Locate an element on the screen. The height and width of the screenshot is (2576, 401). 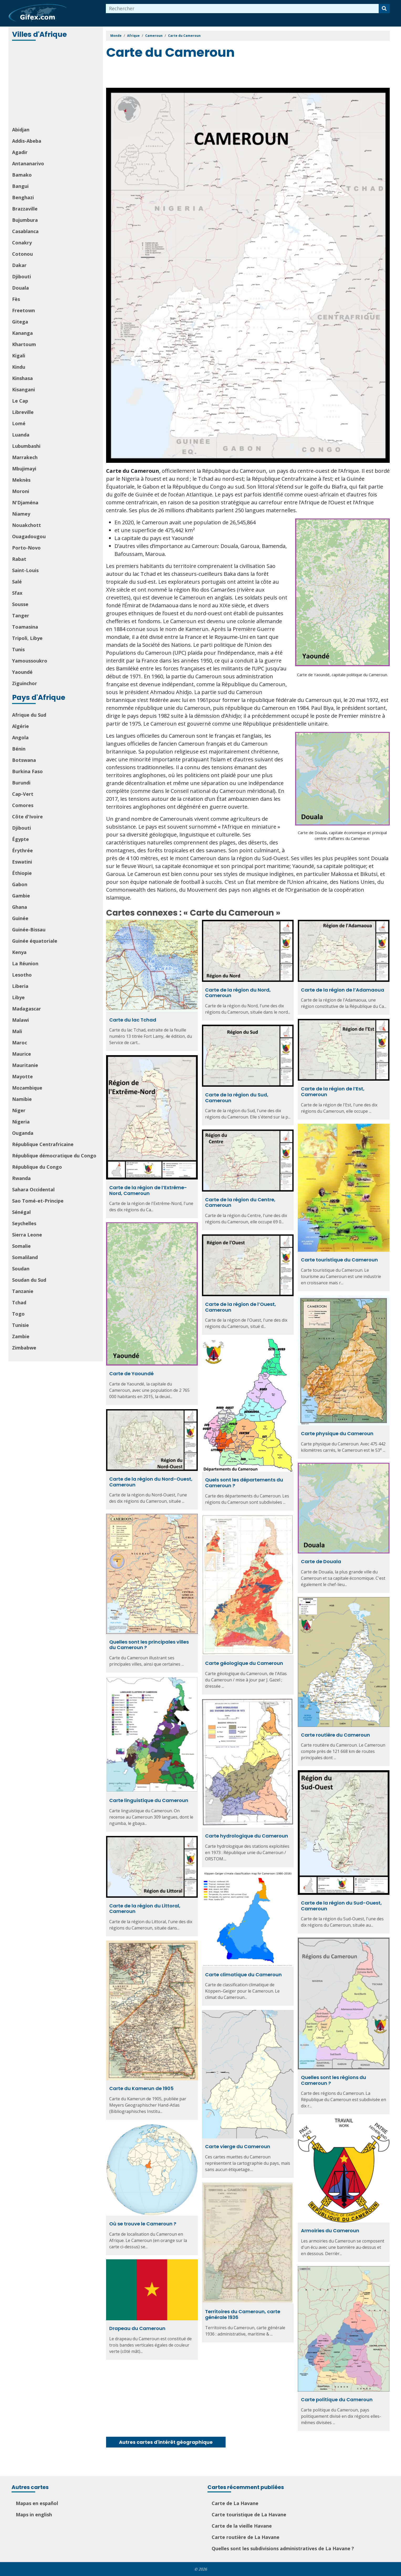
Moroni is located at coordinates (20, 491).